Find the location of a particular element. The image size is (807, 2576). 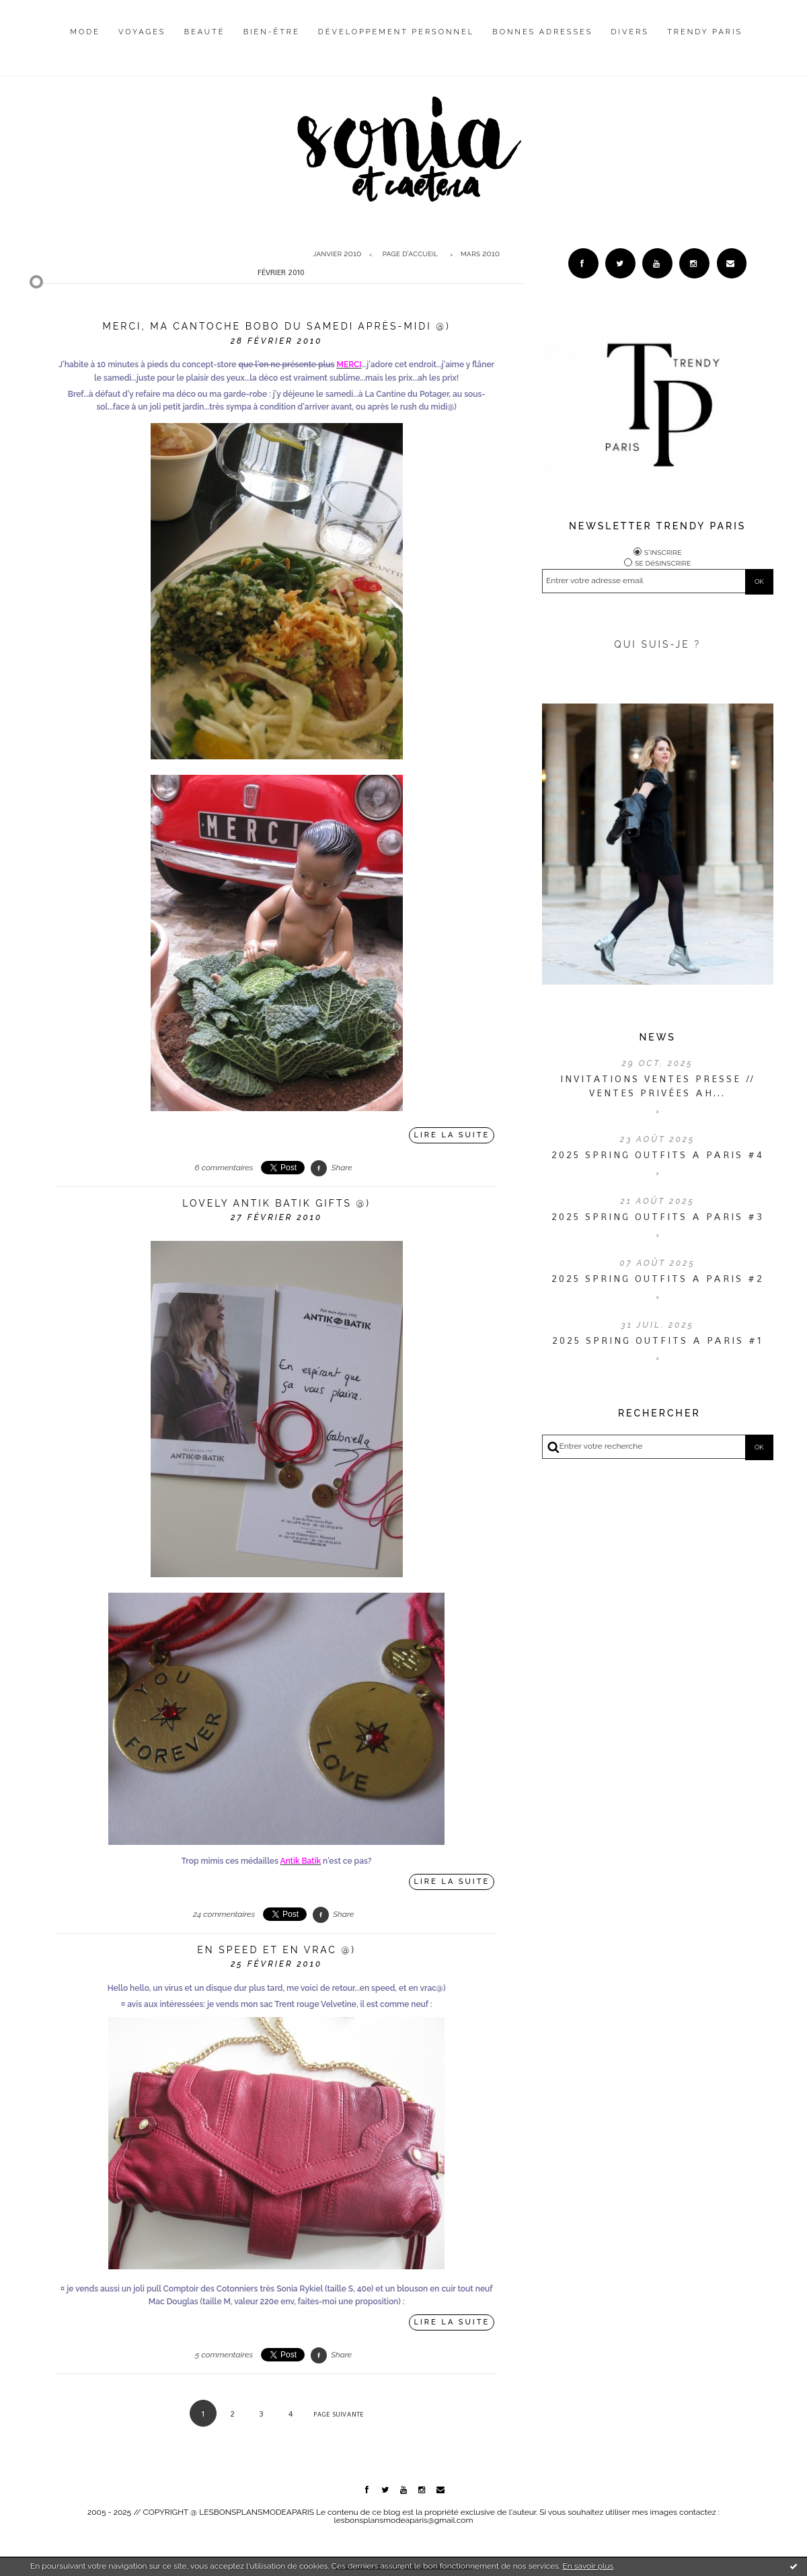

Développement personnel is located at coordinates (396, 32).